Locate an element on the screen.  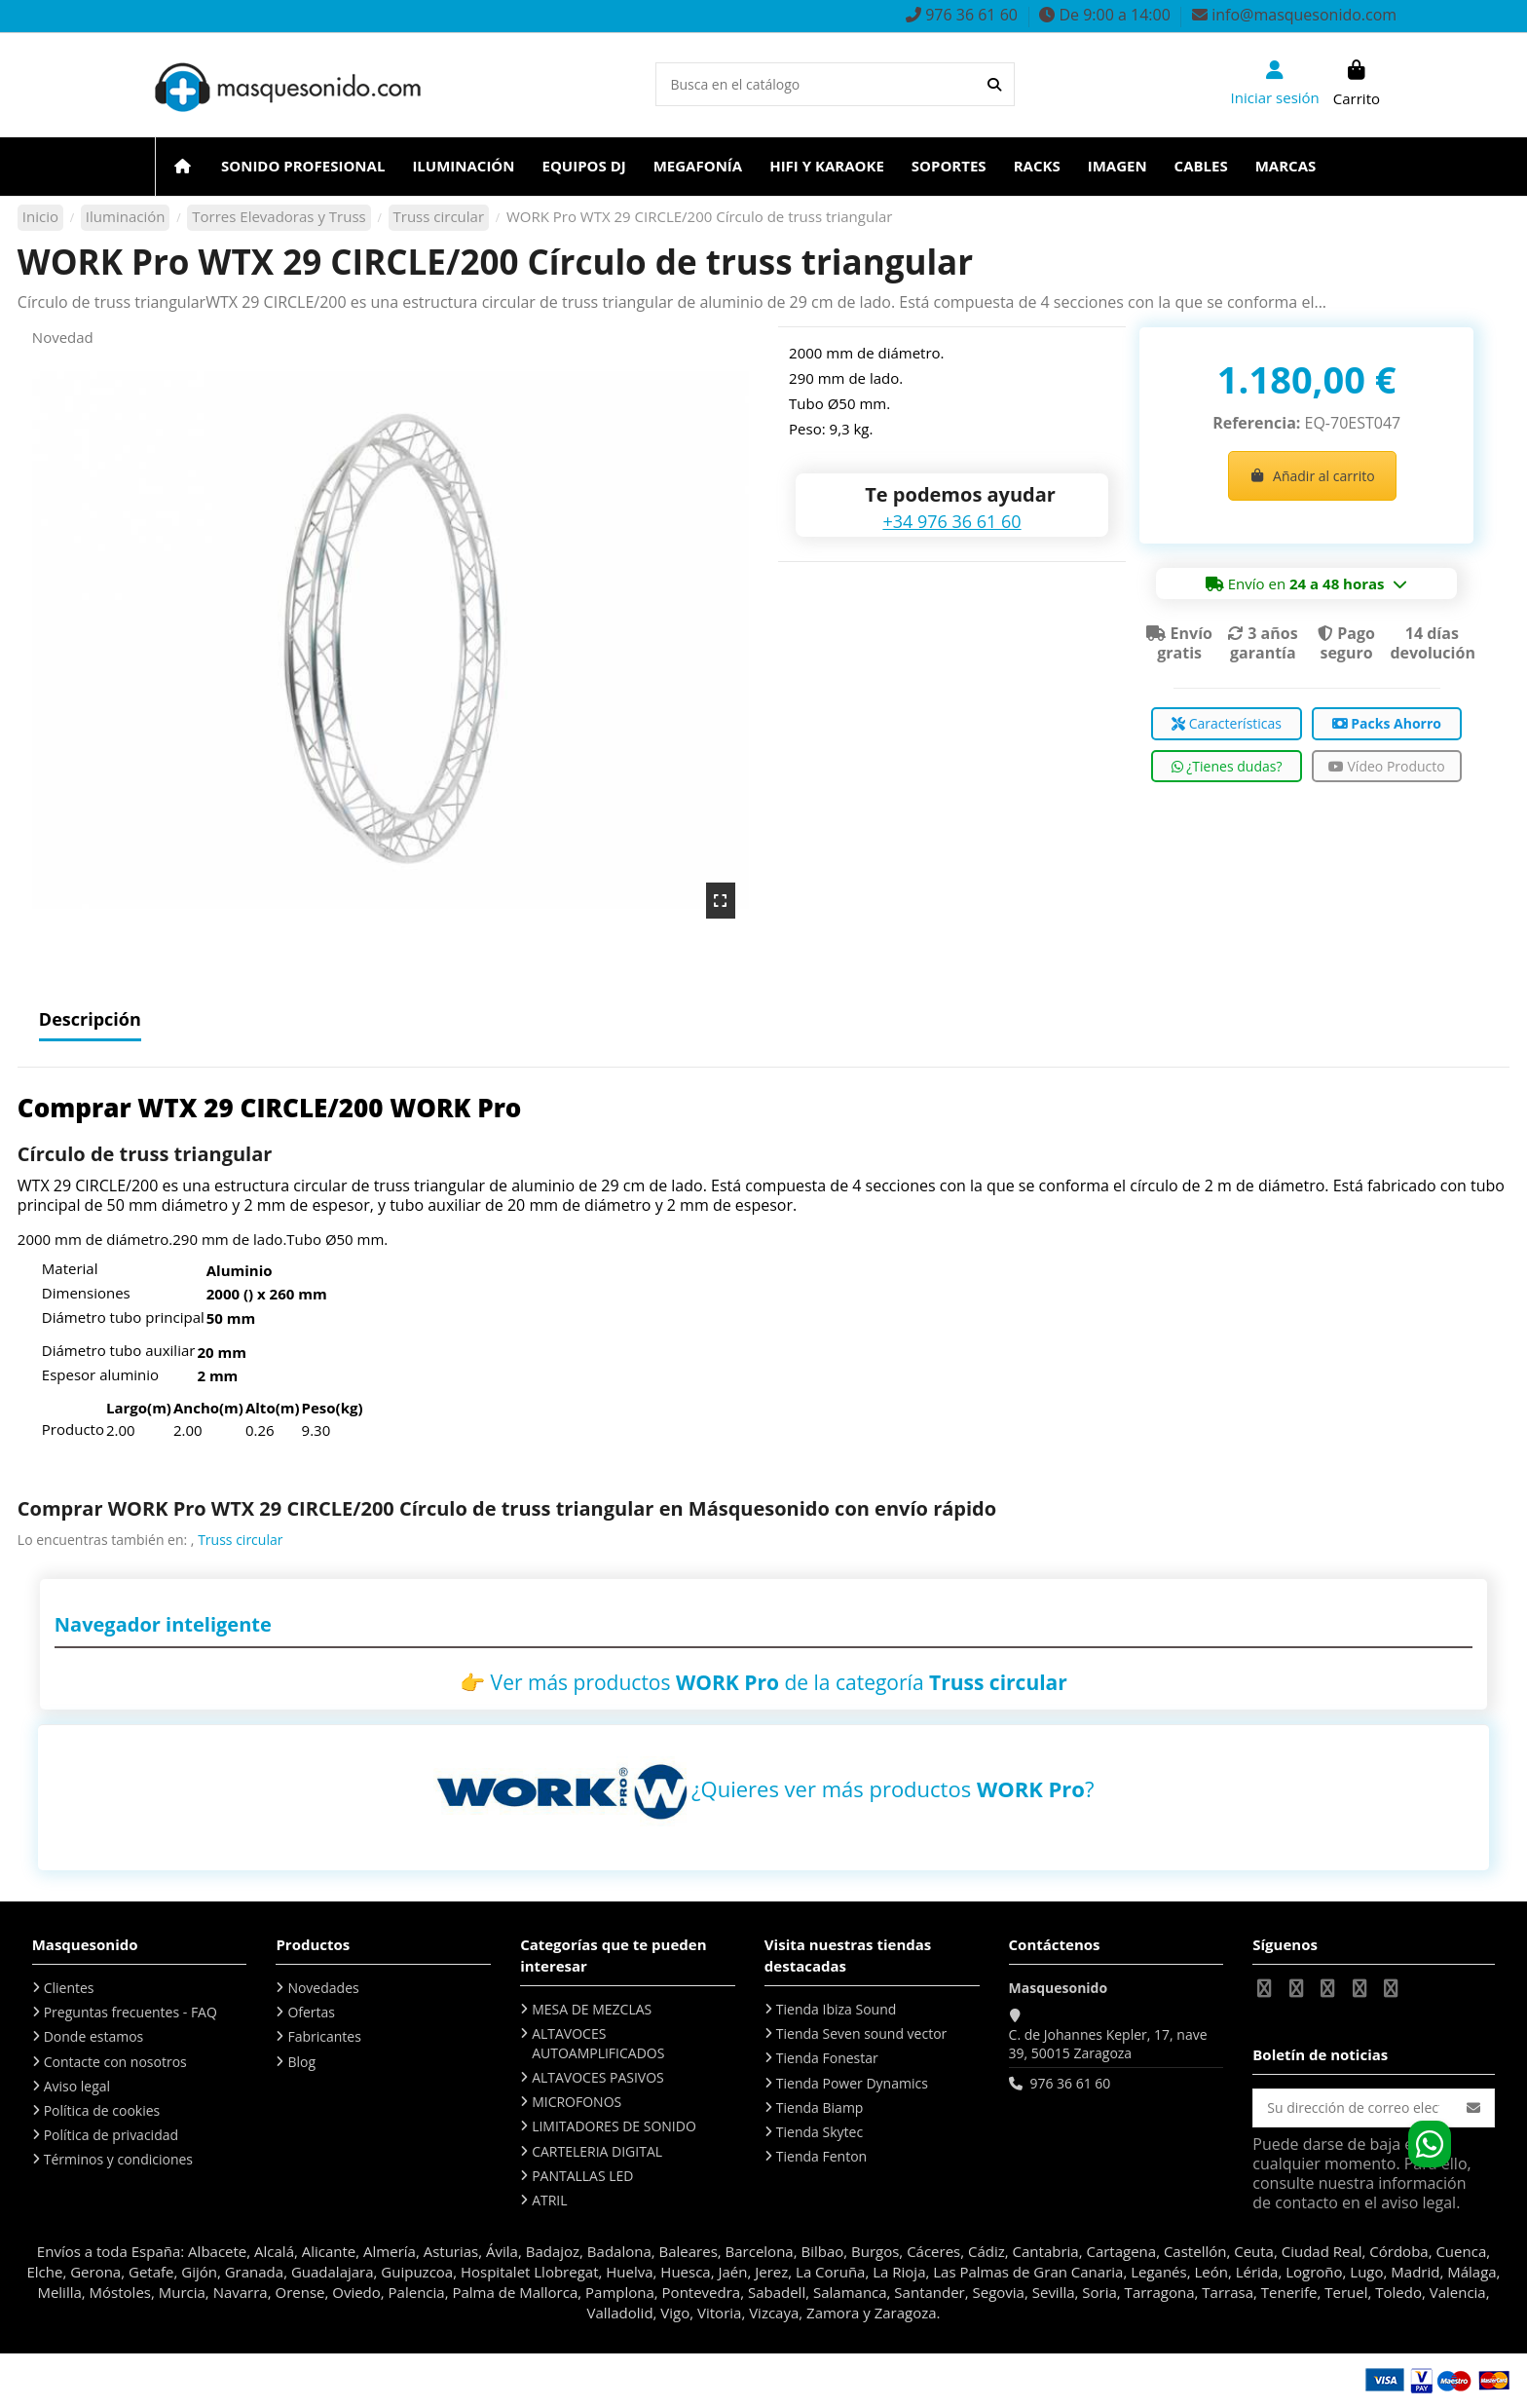
Donde estamos is located at coordinates (94, 2036).